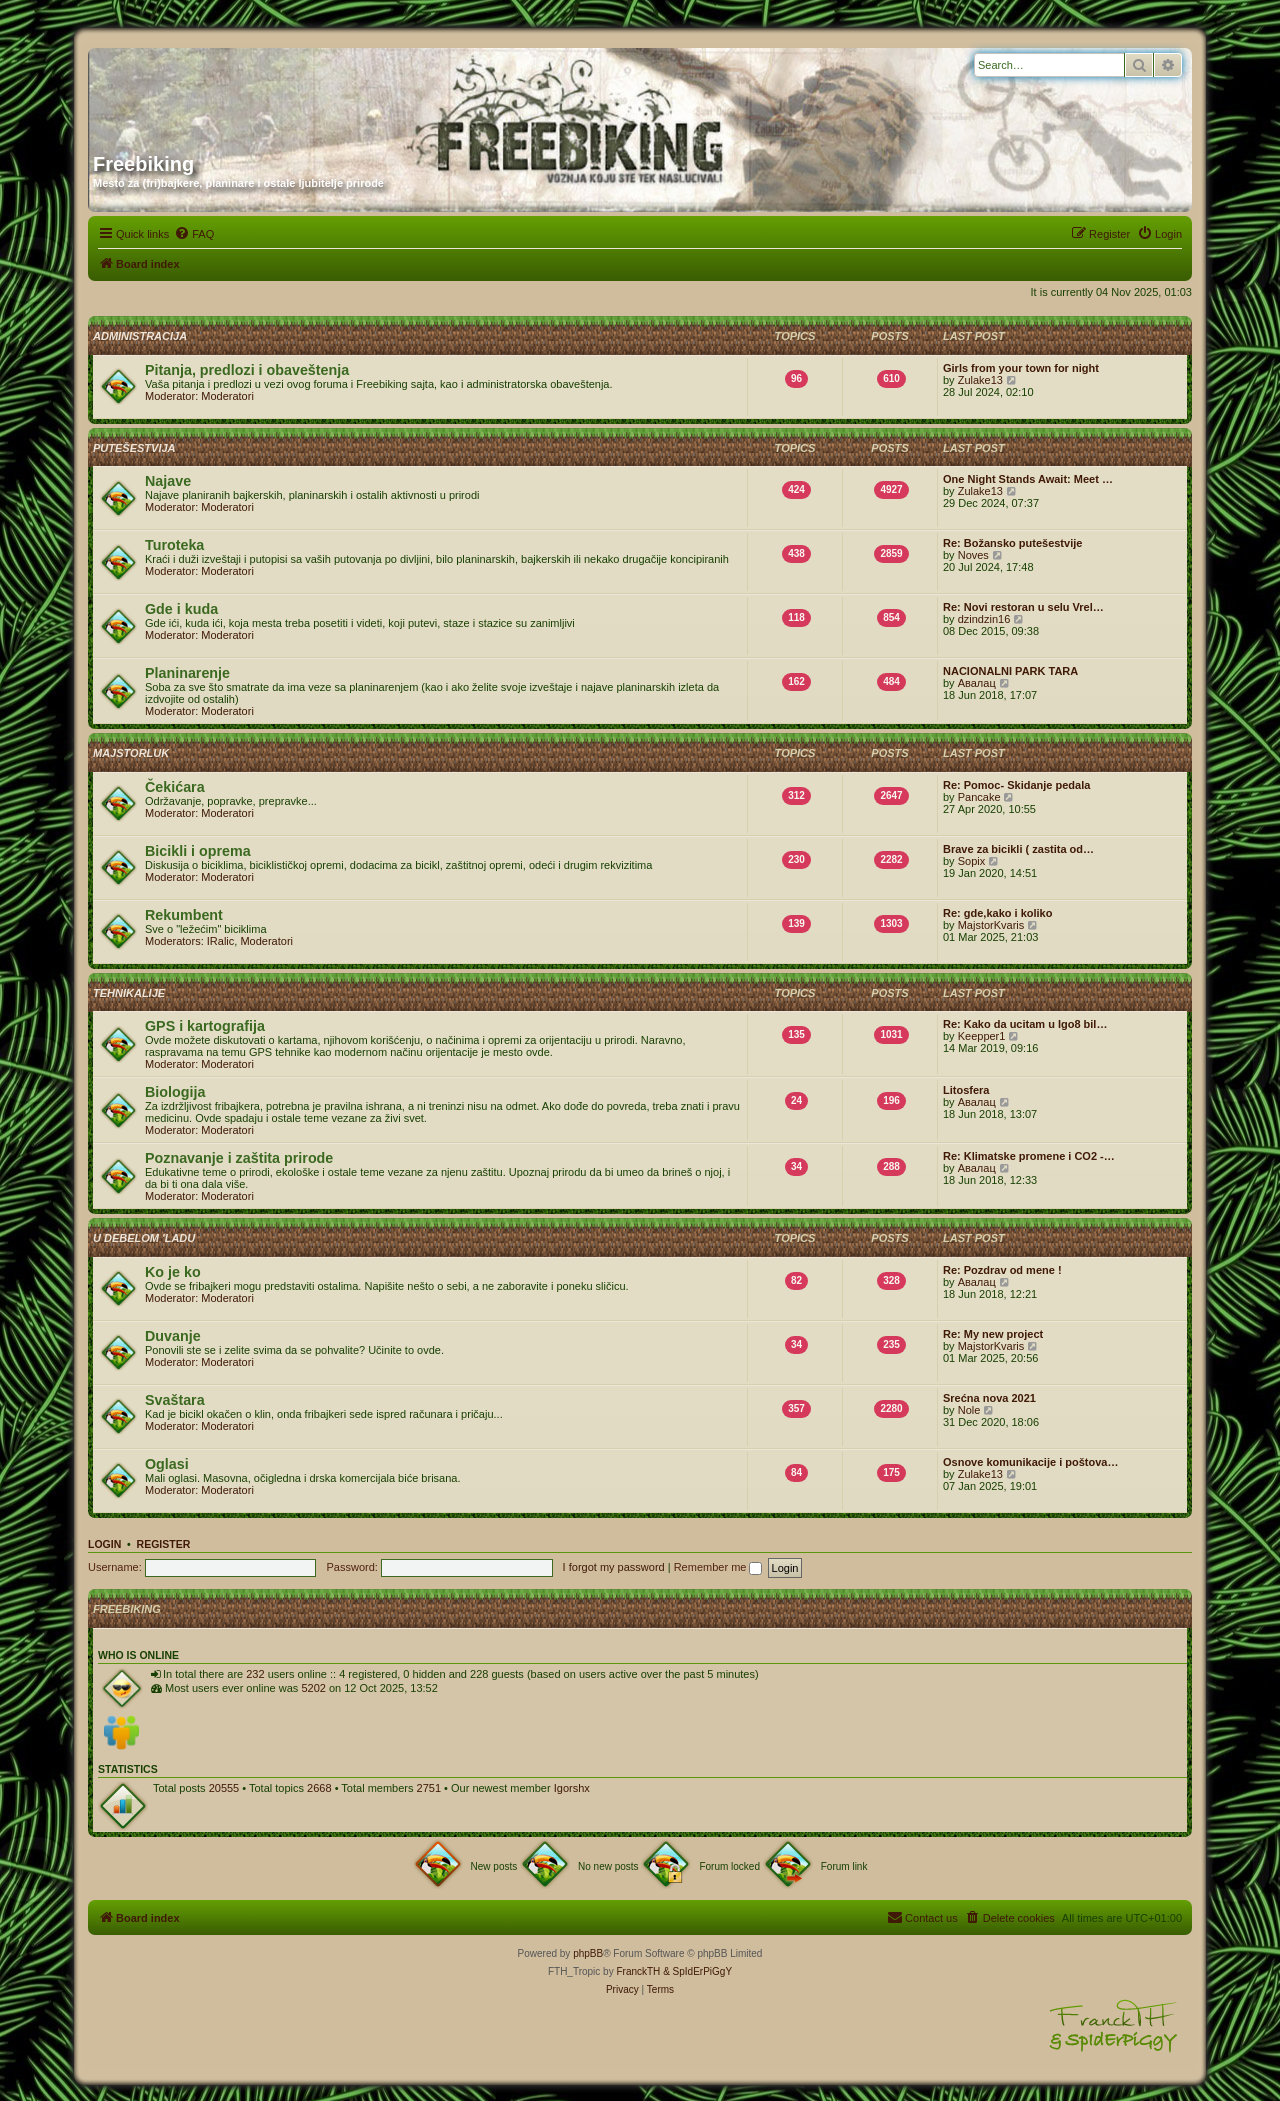 Image resolution: width=1280 pixels, height=2101 pixels. Describe the element at coordinates (572, 1788) in the screenshot. I see `Igorshx` at that location.